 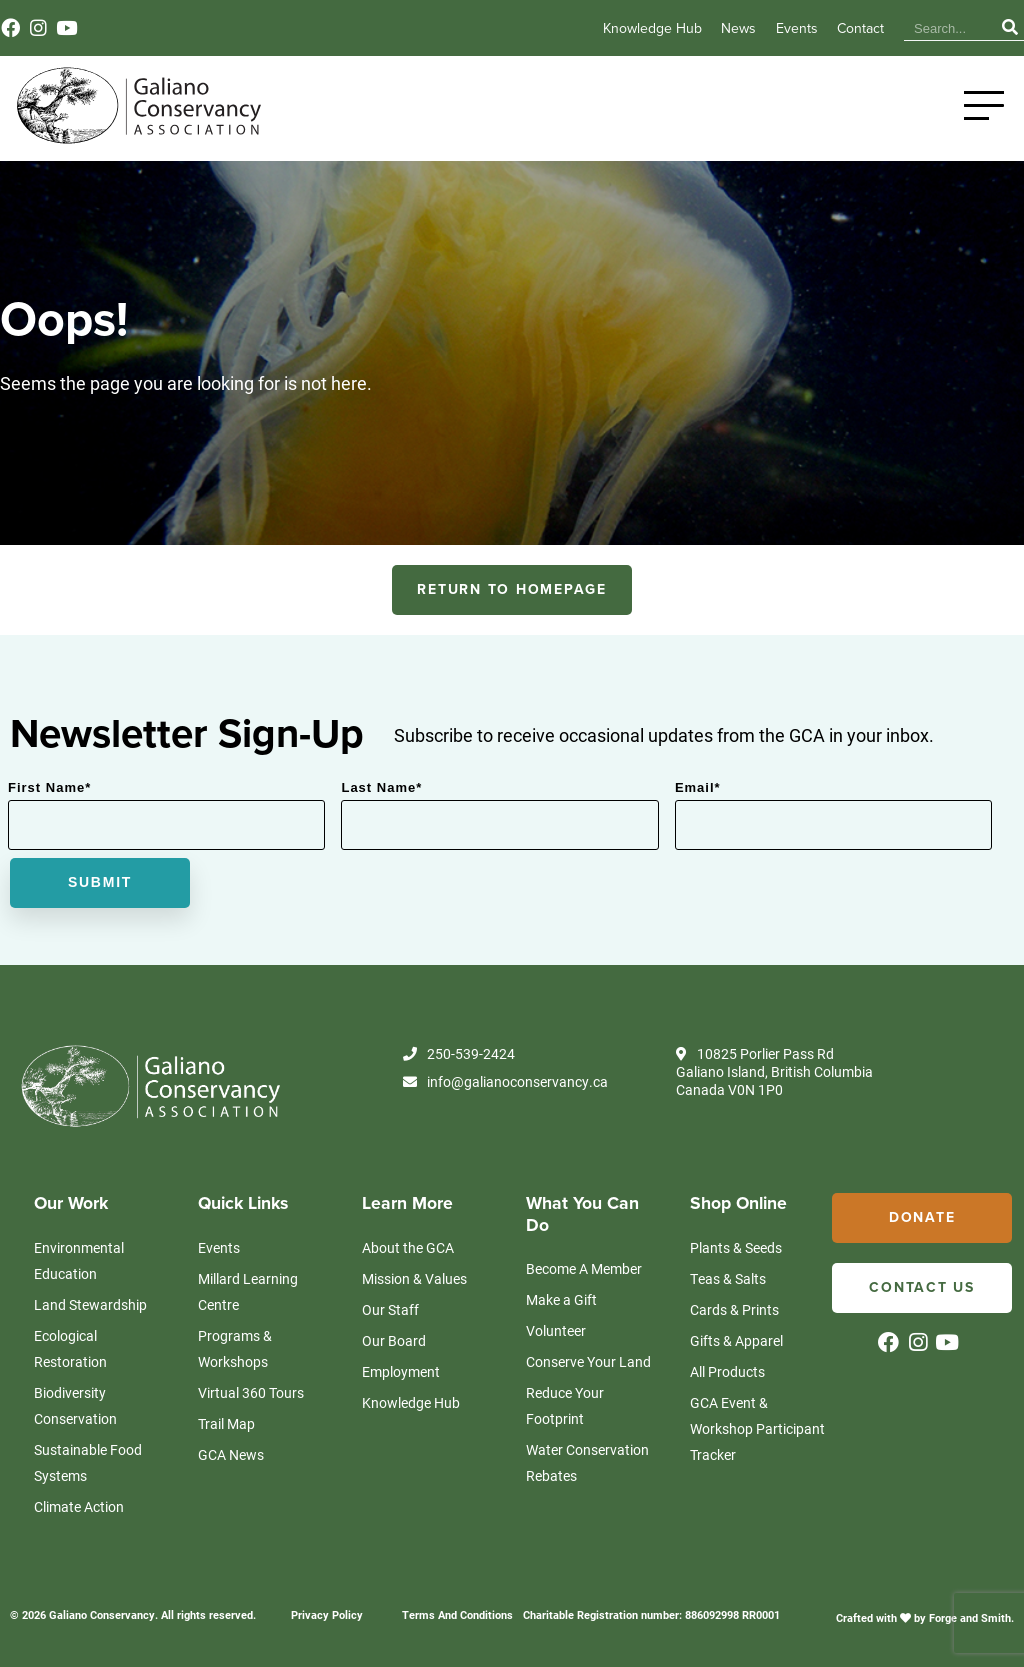 What do you see at coordinates (408, 1247) in the screenshot?
I see `About the GCA` at bounding box center [408, 1247].